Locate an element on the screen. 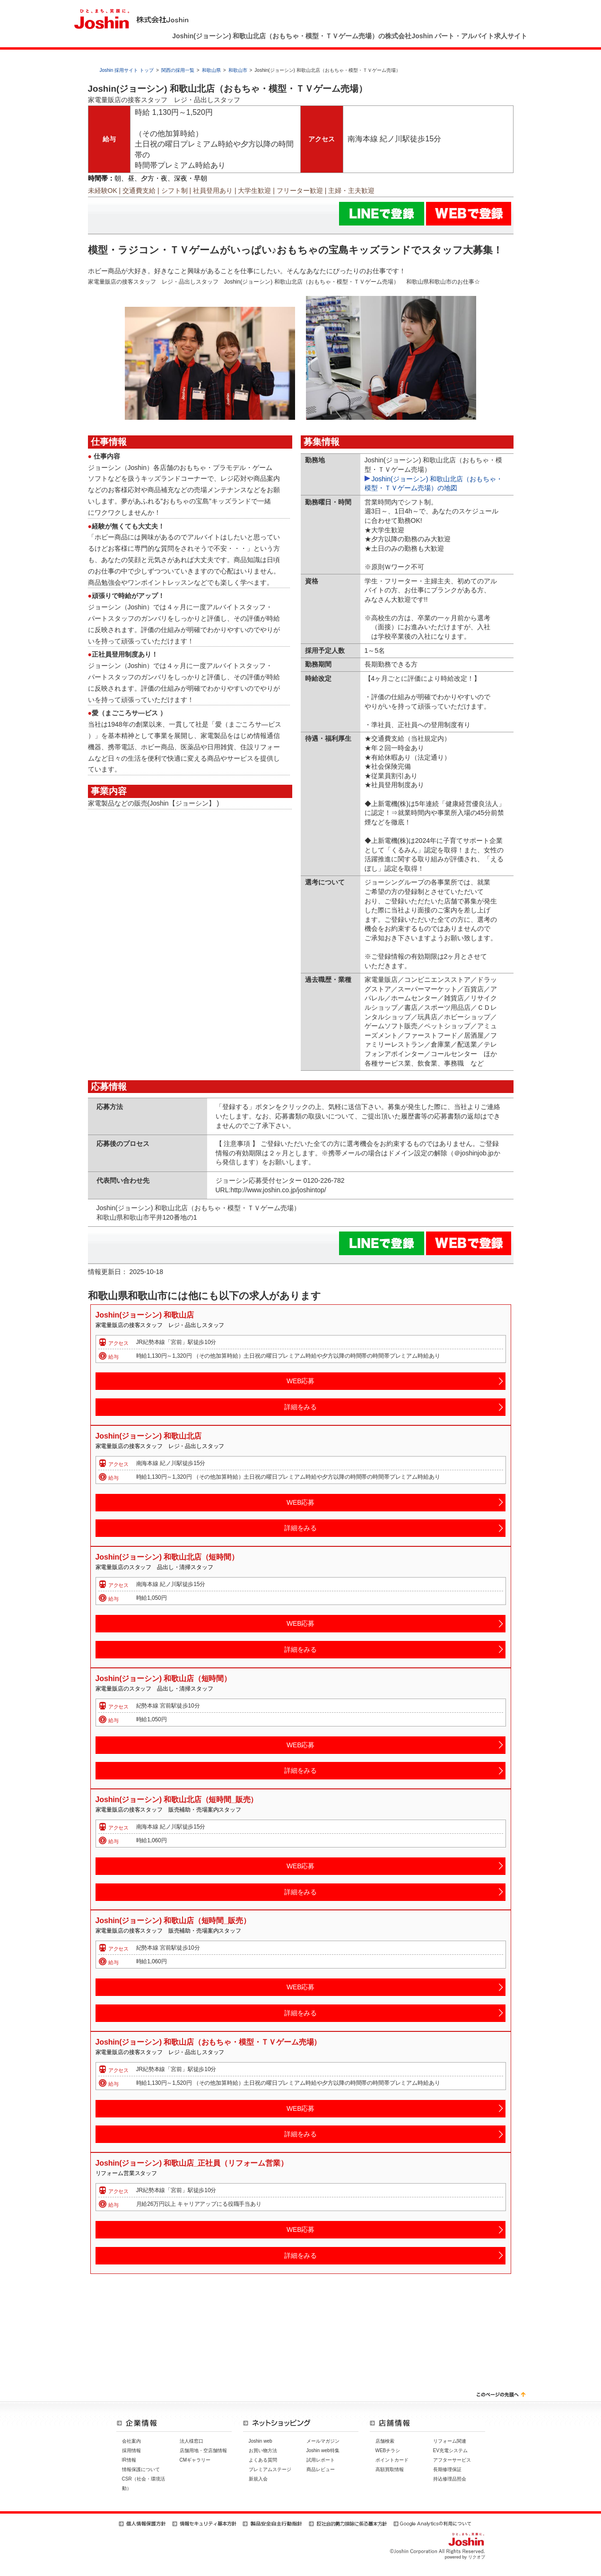 This screenshot has height=2576, width=601. お買い物方法 is located at coordinates (263, 2450).